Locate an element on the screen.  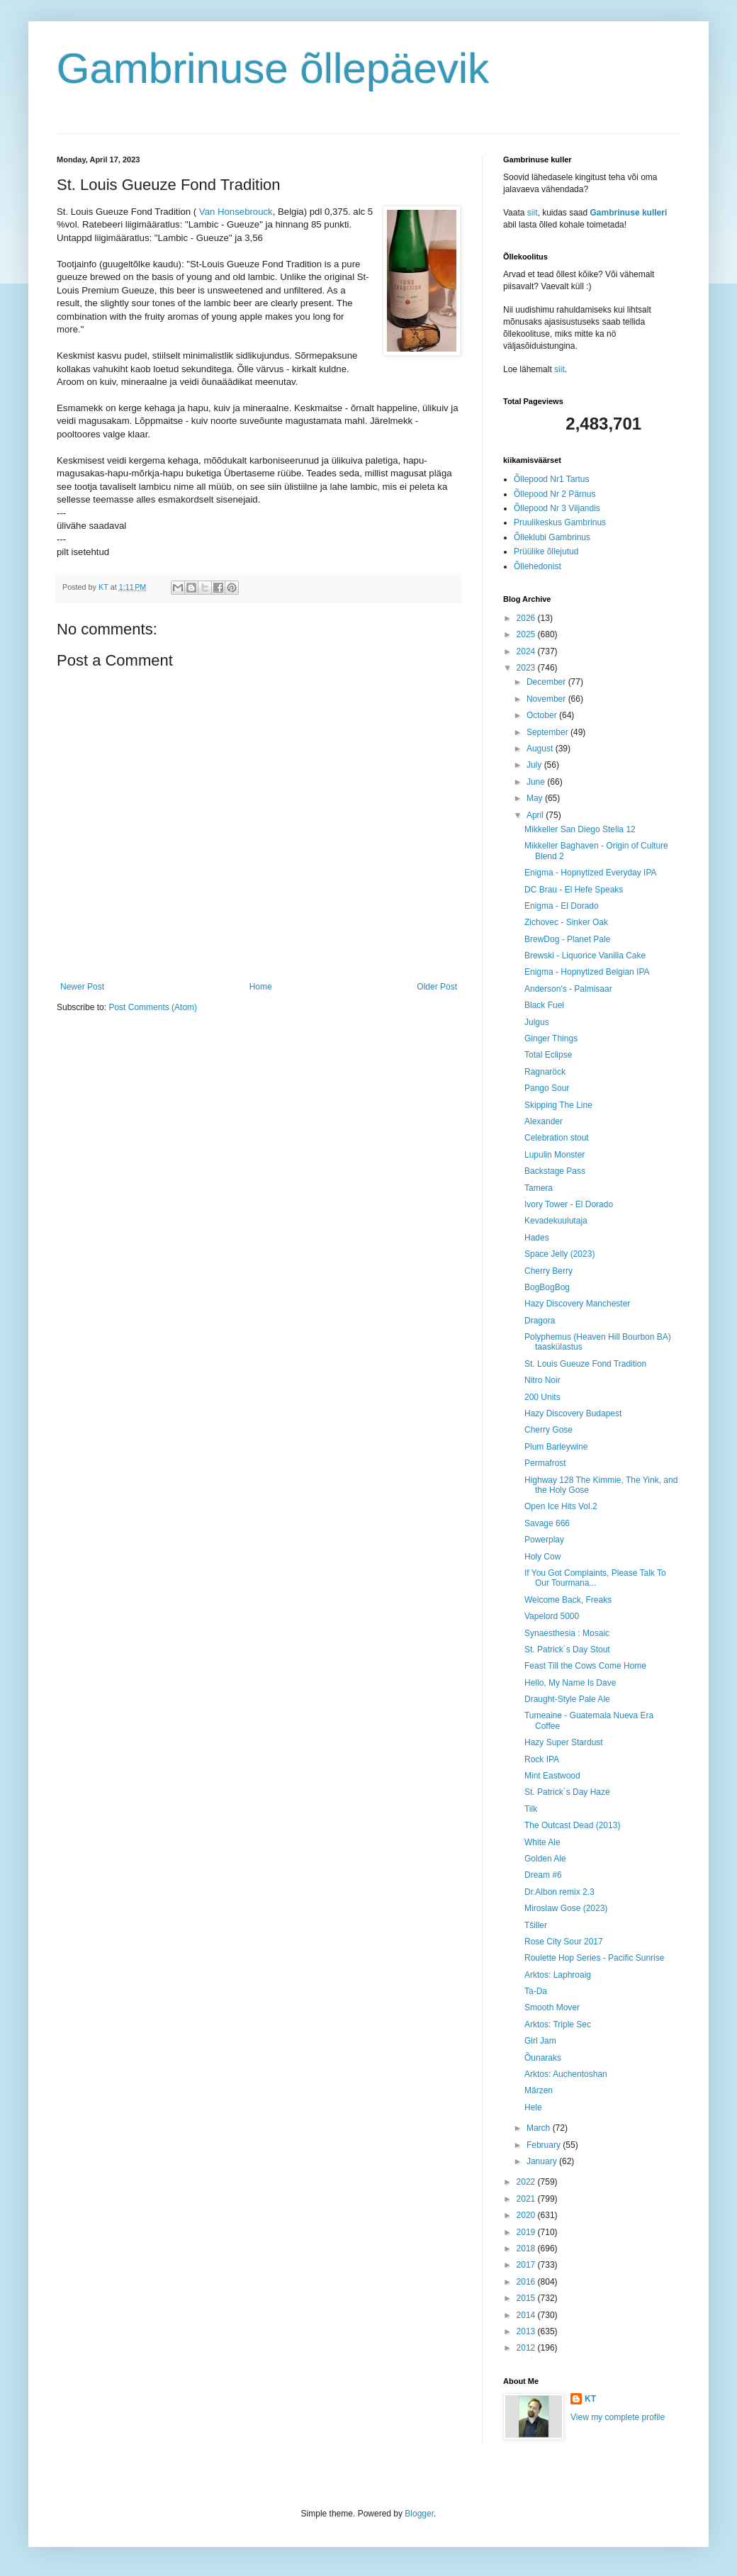
Roulette Hop Series - Pacific Sunrise is located at coordinates (594, 1958).